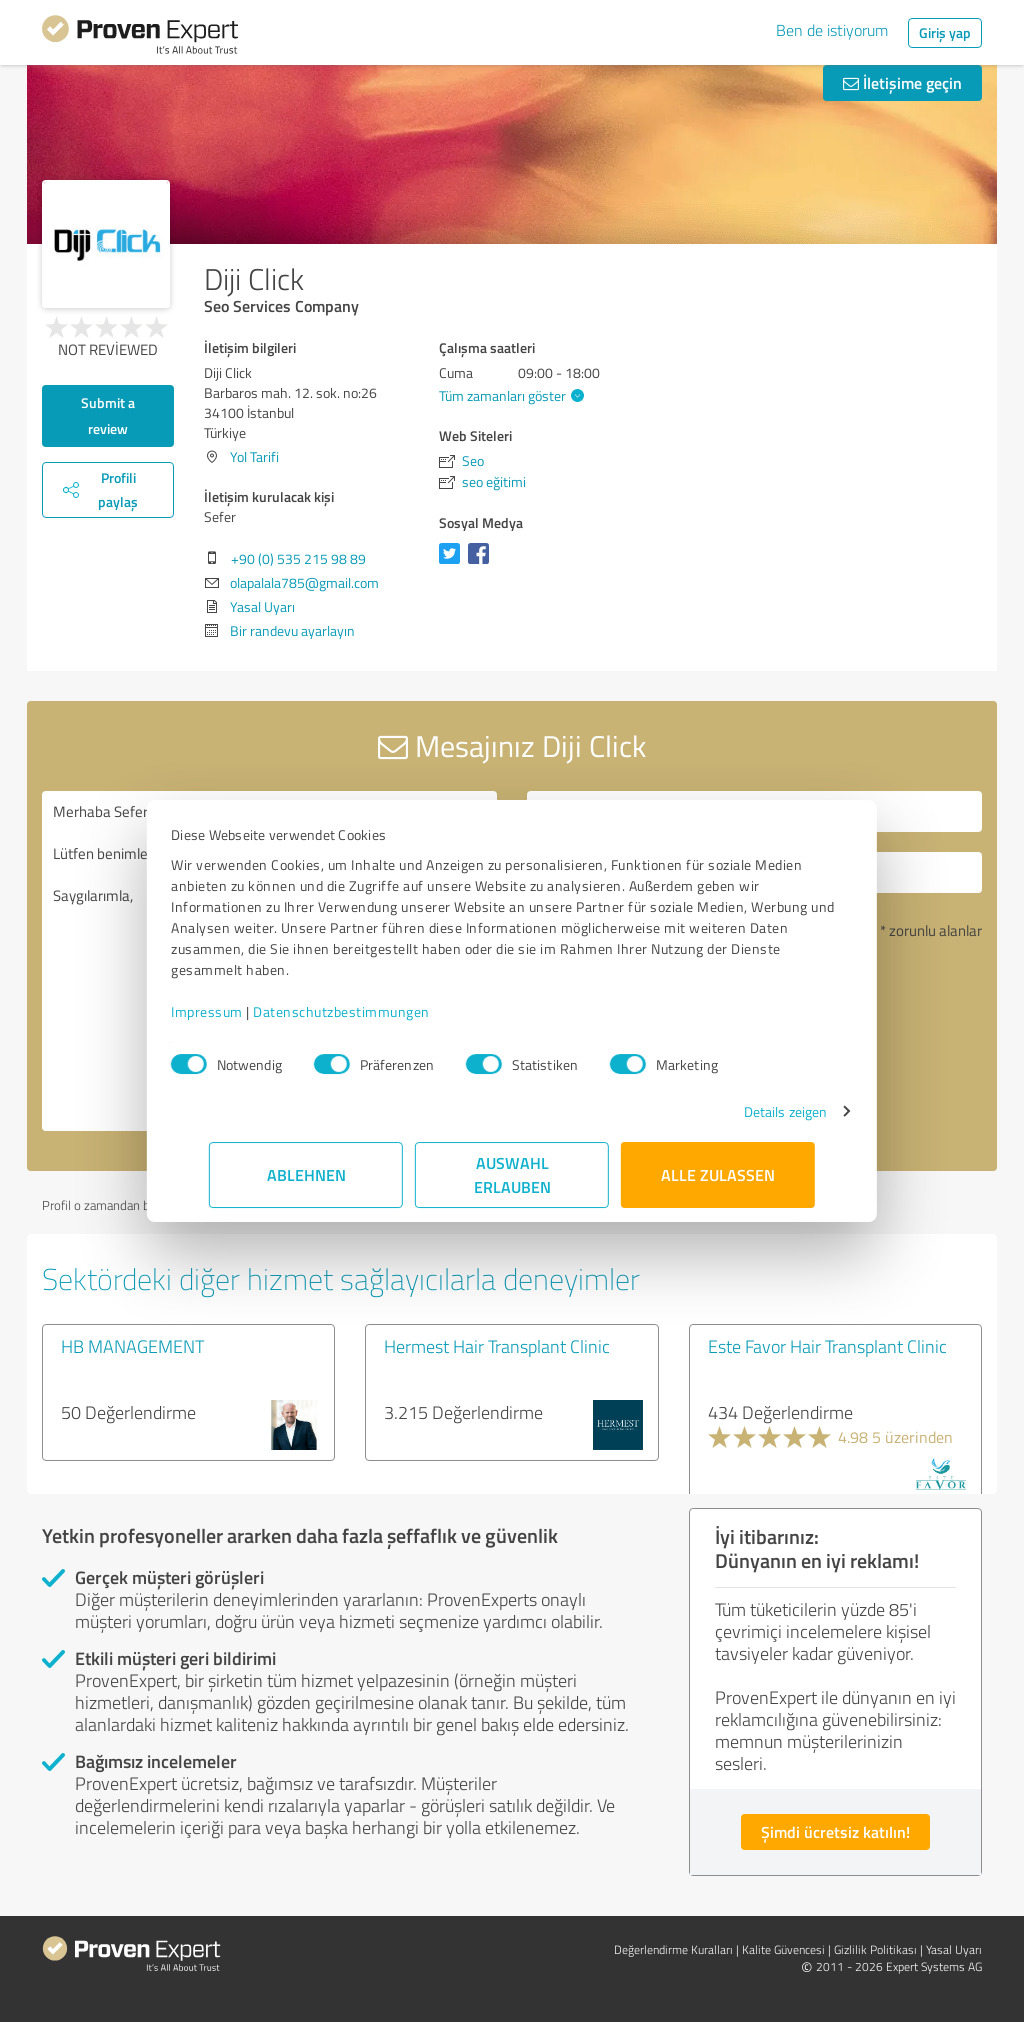 Image resolution: width=1024 pixels, height=2022 pixels. I want to click on Giriş yap, so click(945, 32).